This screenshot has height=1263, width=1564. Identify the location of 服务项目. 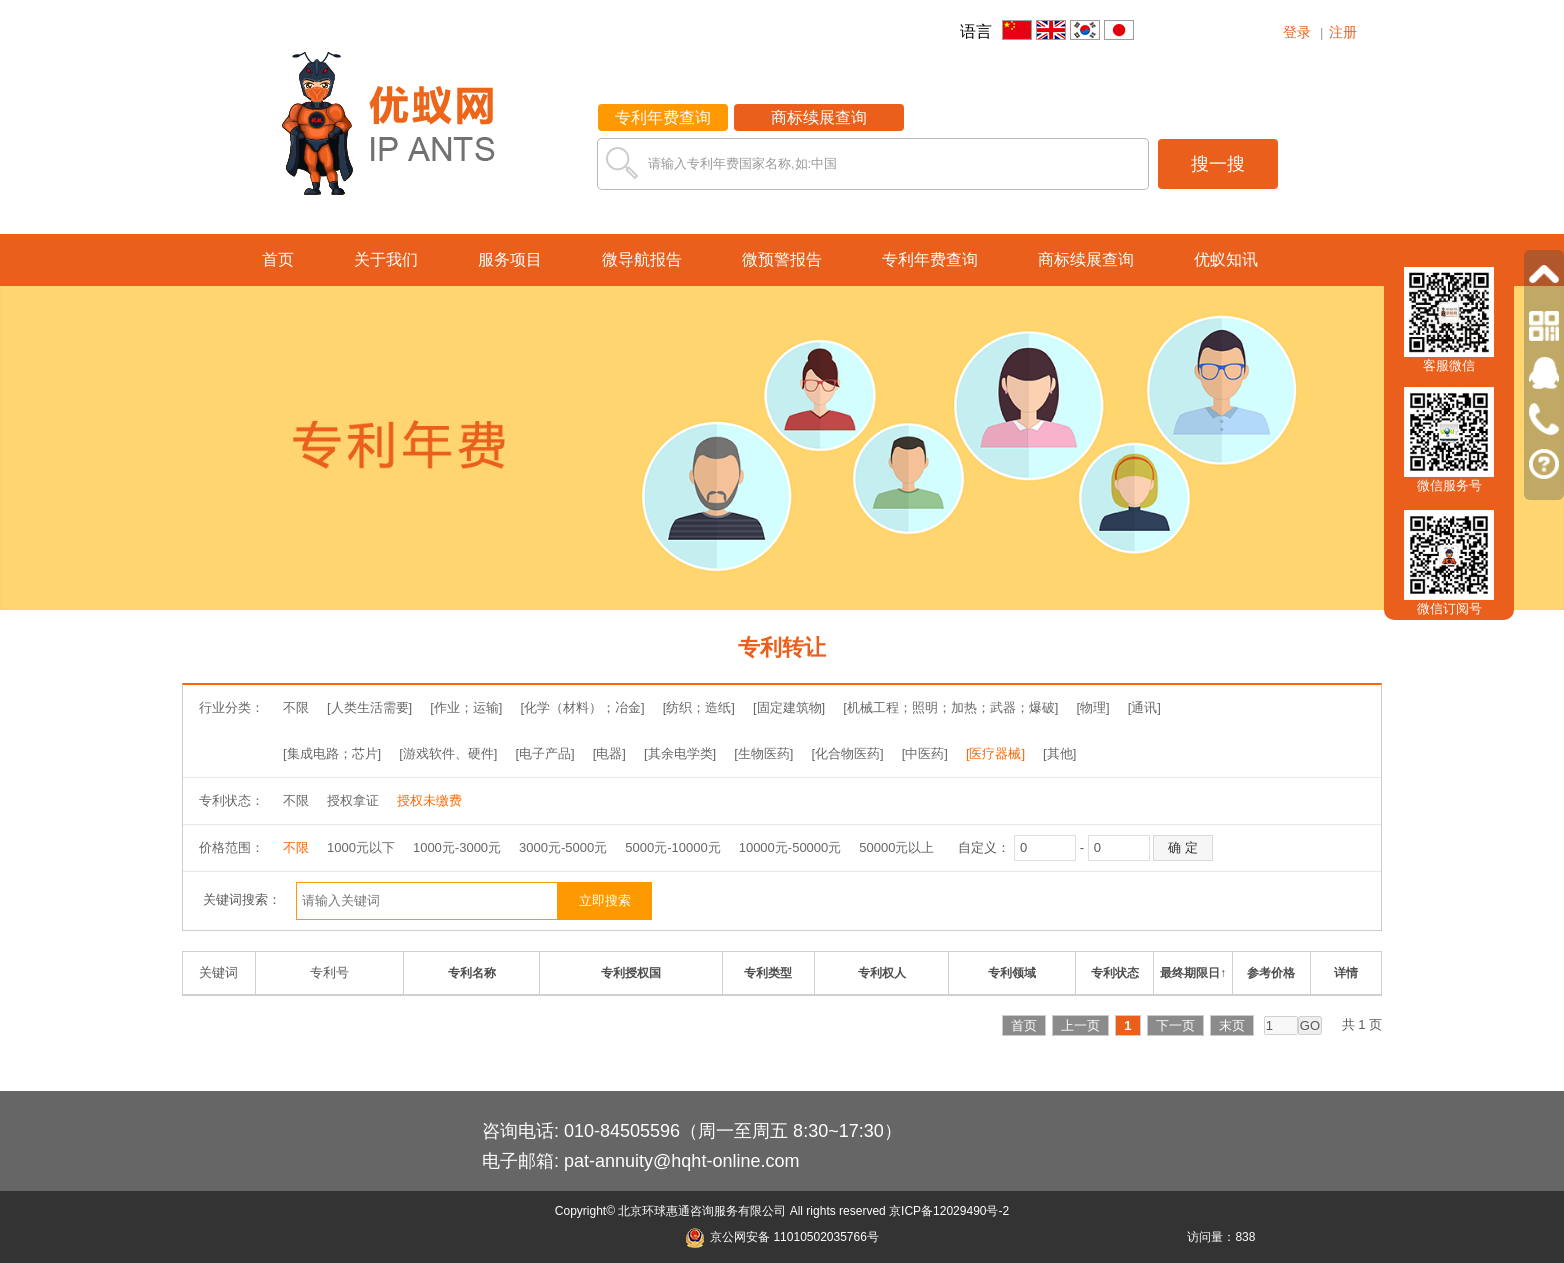
(510, 259).